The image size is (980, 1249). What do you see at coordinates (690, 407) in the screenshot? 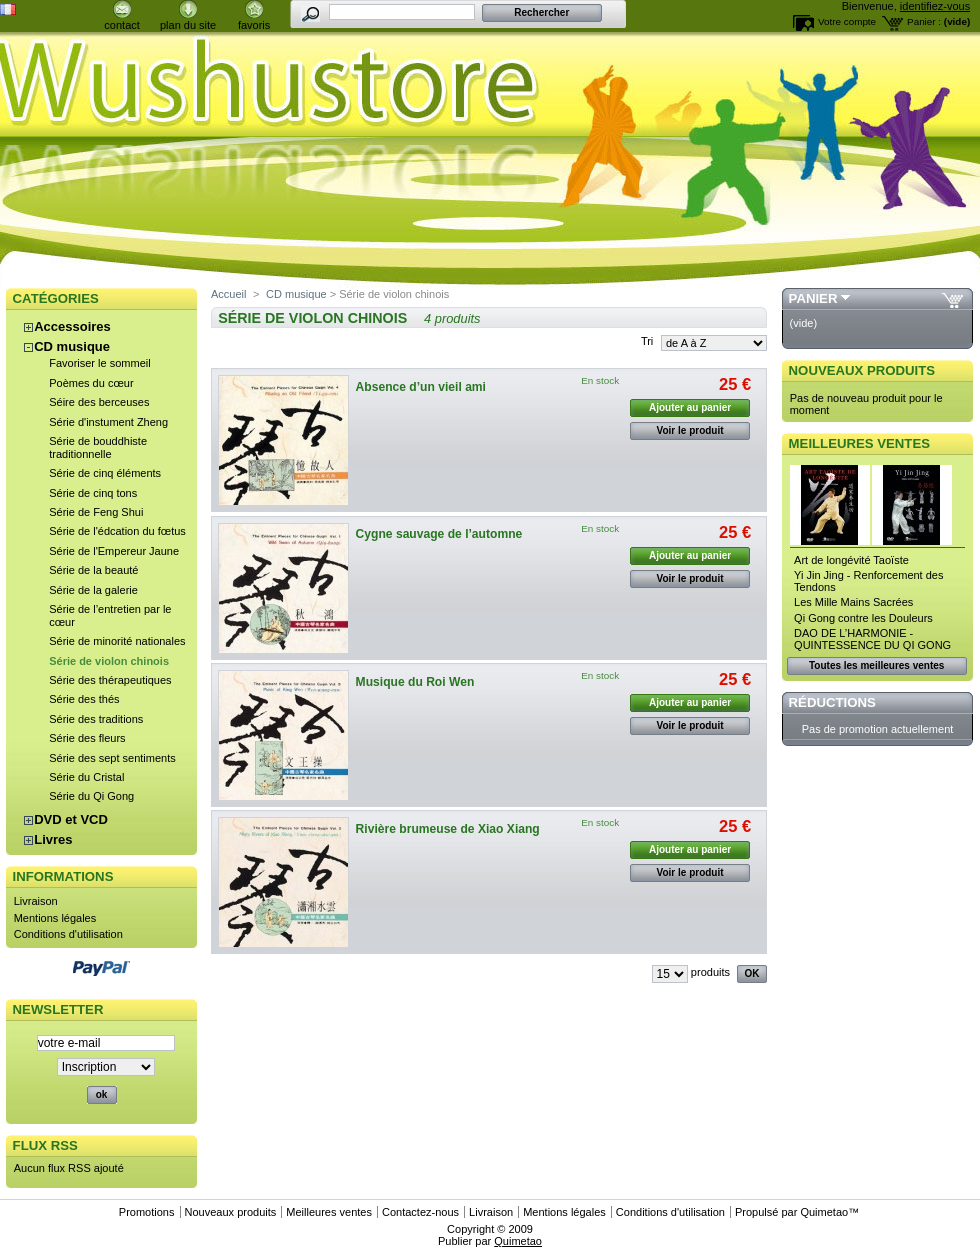
I see `Ajouter au panier` at bounding box center [690, 407].